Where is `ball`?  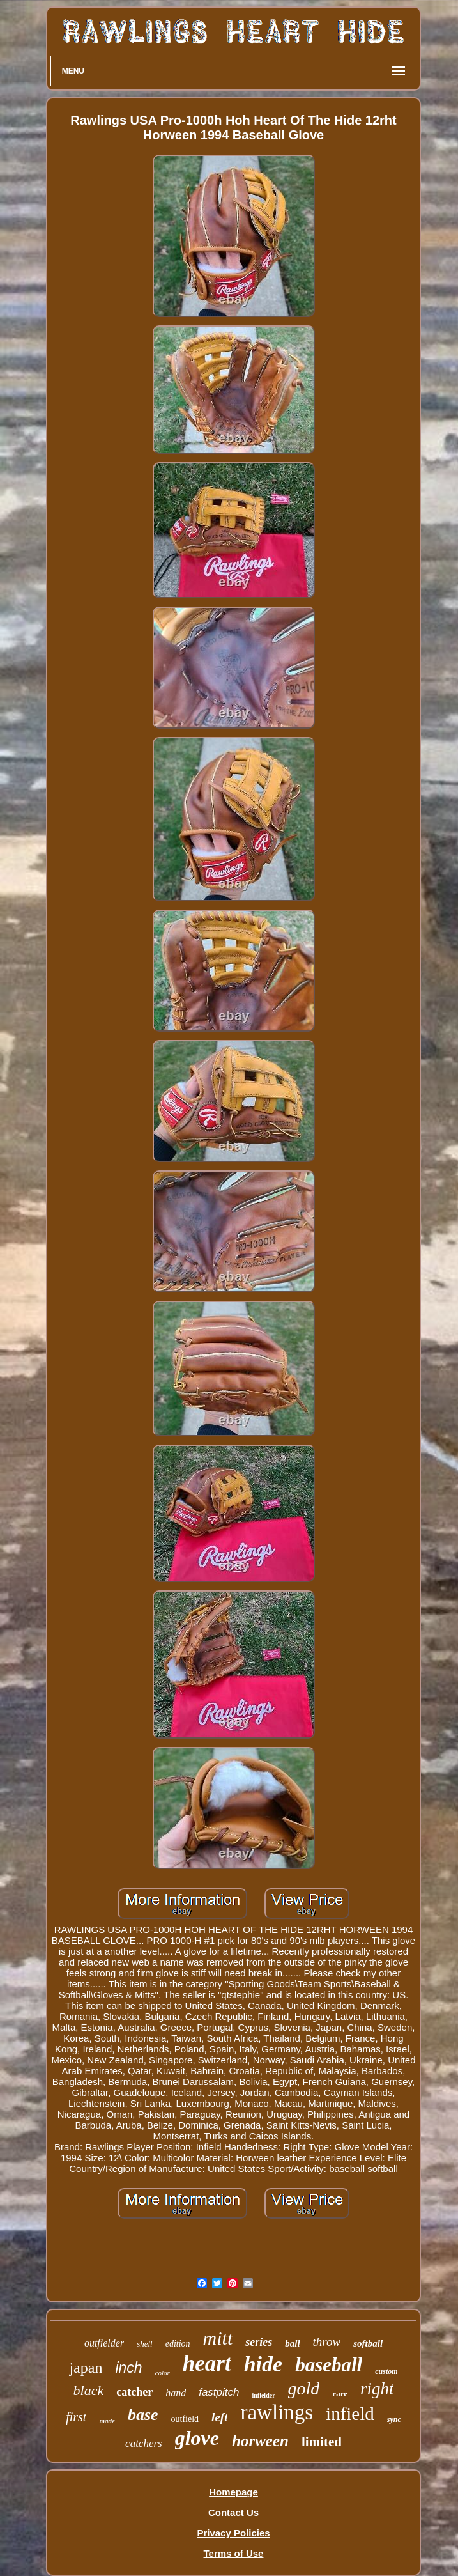
ball is located at coordinates (292, 2343).